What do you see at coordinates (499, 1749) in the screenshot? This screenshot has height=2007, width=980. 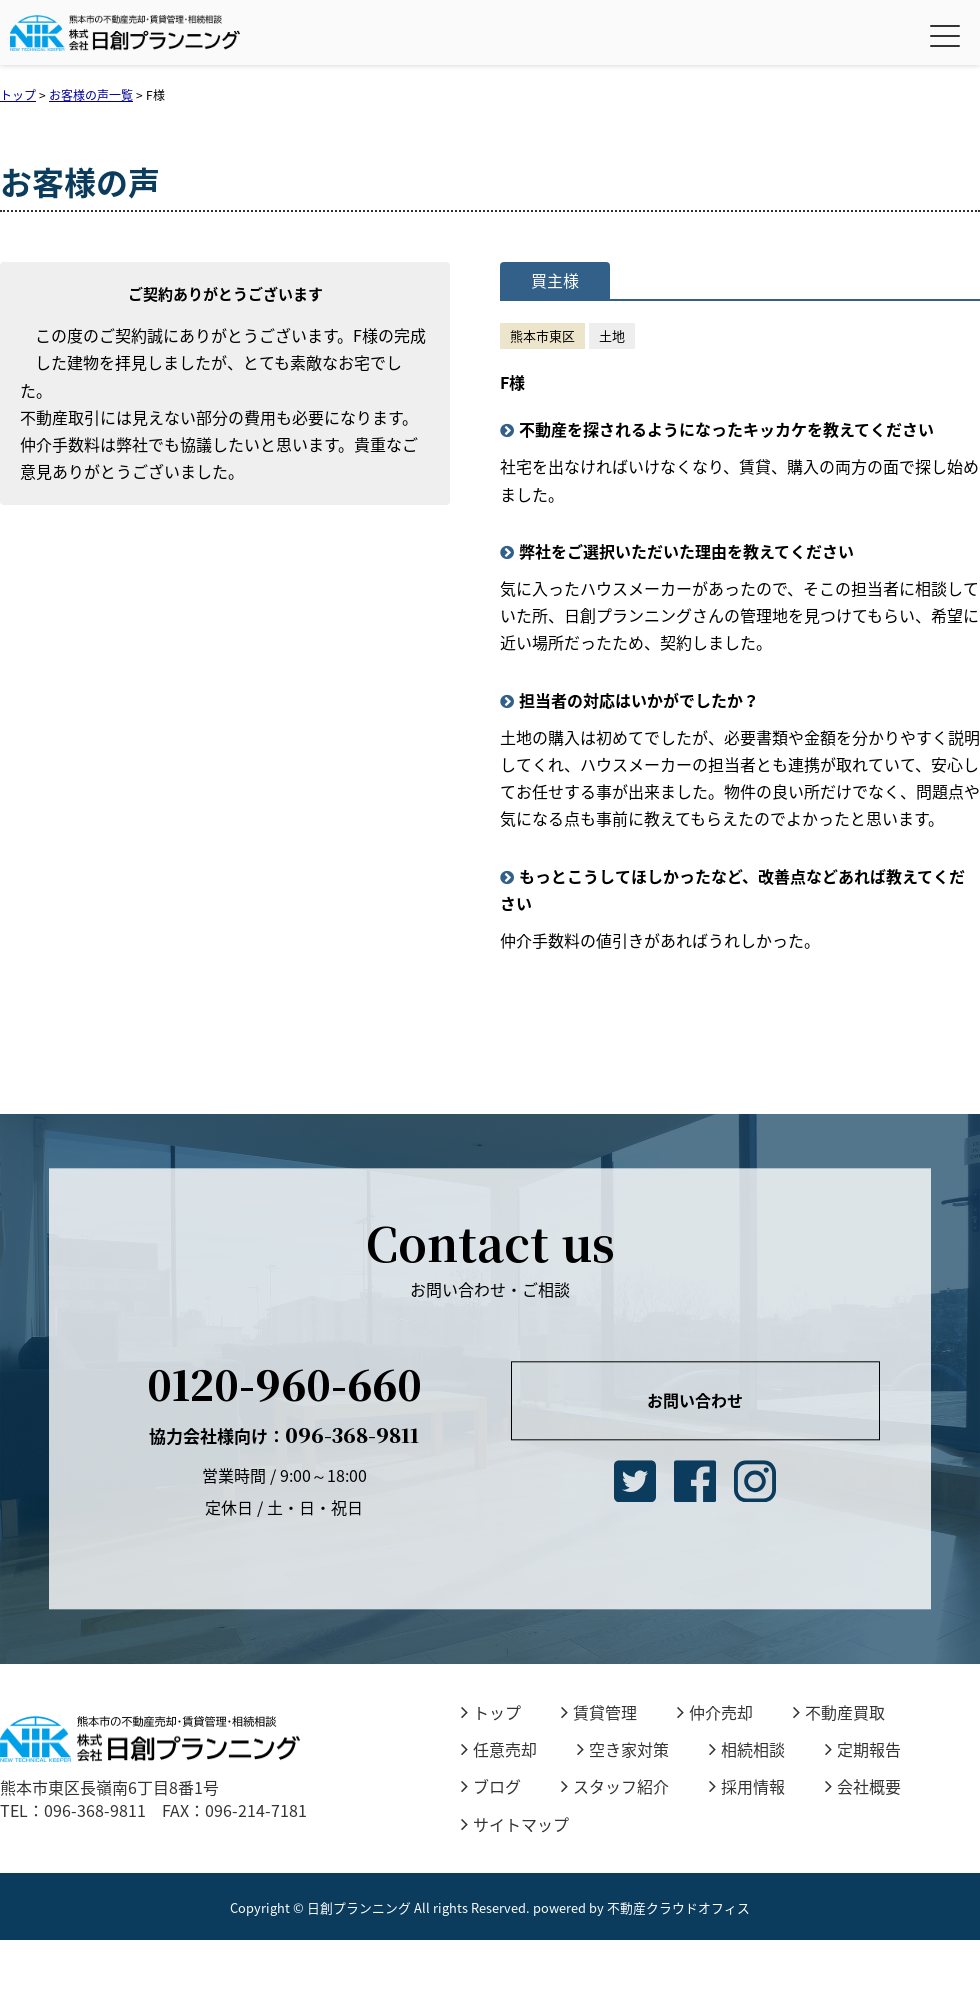 I see `任意売却` at bounding box center [499, 1749].